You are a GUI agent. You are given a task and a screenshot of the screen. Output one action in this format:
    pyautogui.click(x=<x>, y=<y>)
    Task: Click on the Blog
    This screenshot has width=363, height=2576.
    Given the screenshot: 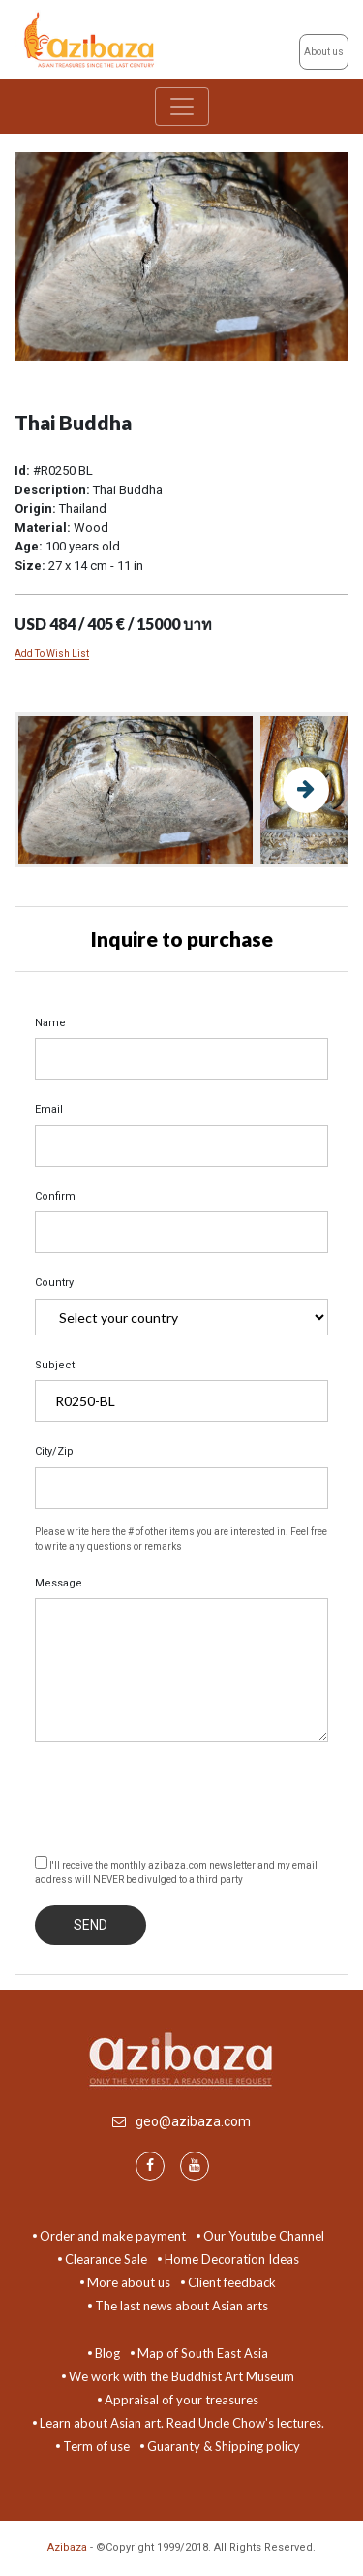 What is the action you would take?
    pyautogui.click(x=107, y=2353)
    